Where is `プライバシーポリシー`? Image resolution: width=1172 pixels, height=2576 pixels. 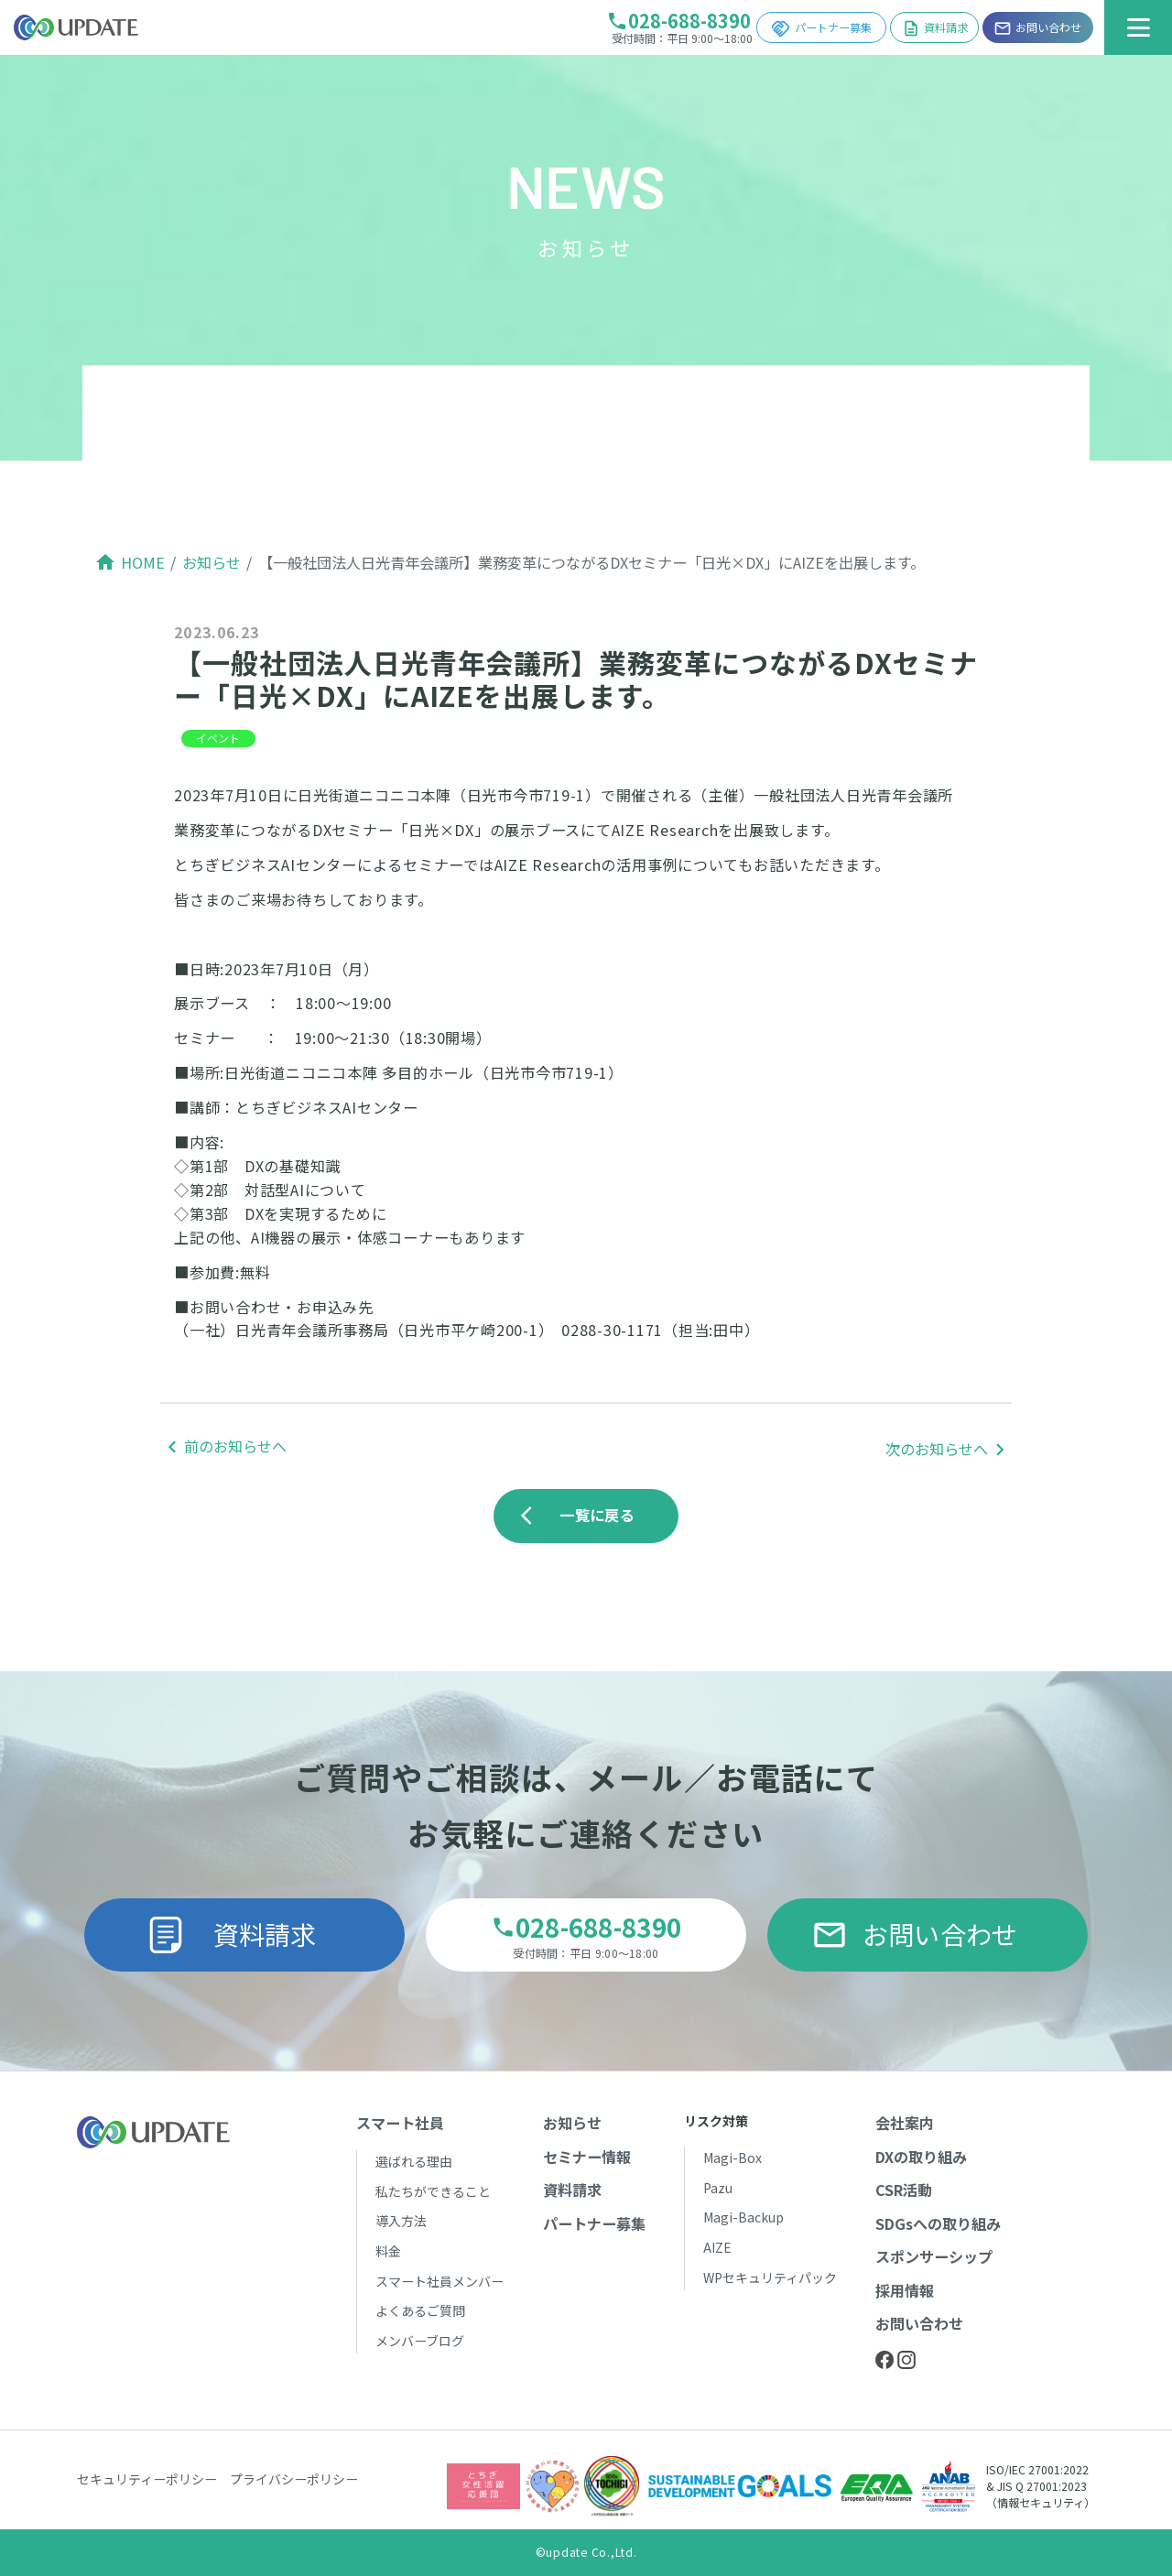
プライバシーポリシー is located at coordinates (294, 2479).